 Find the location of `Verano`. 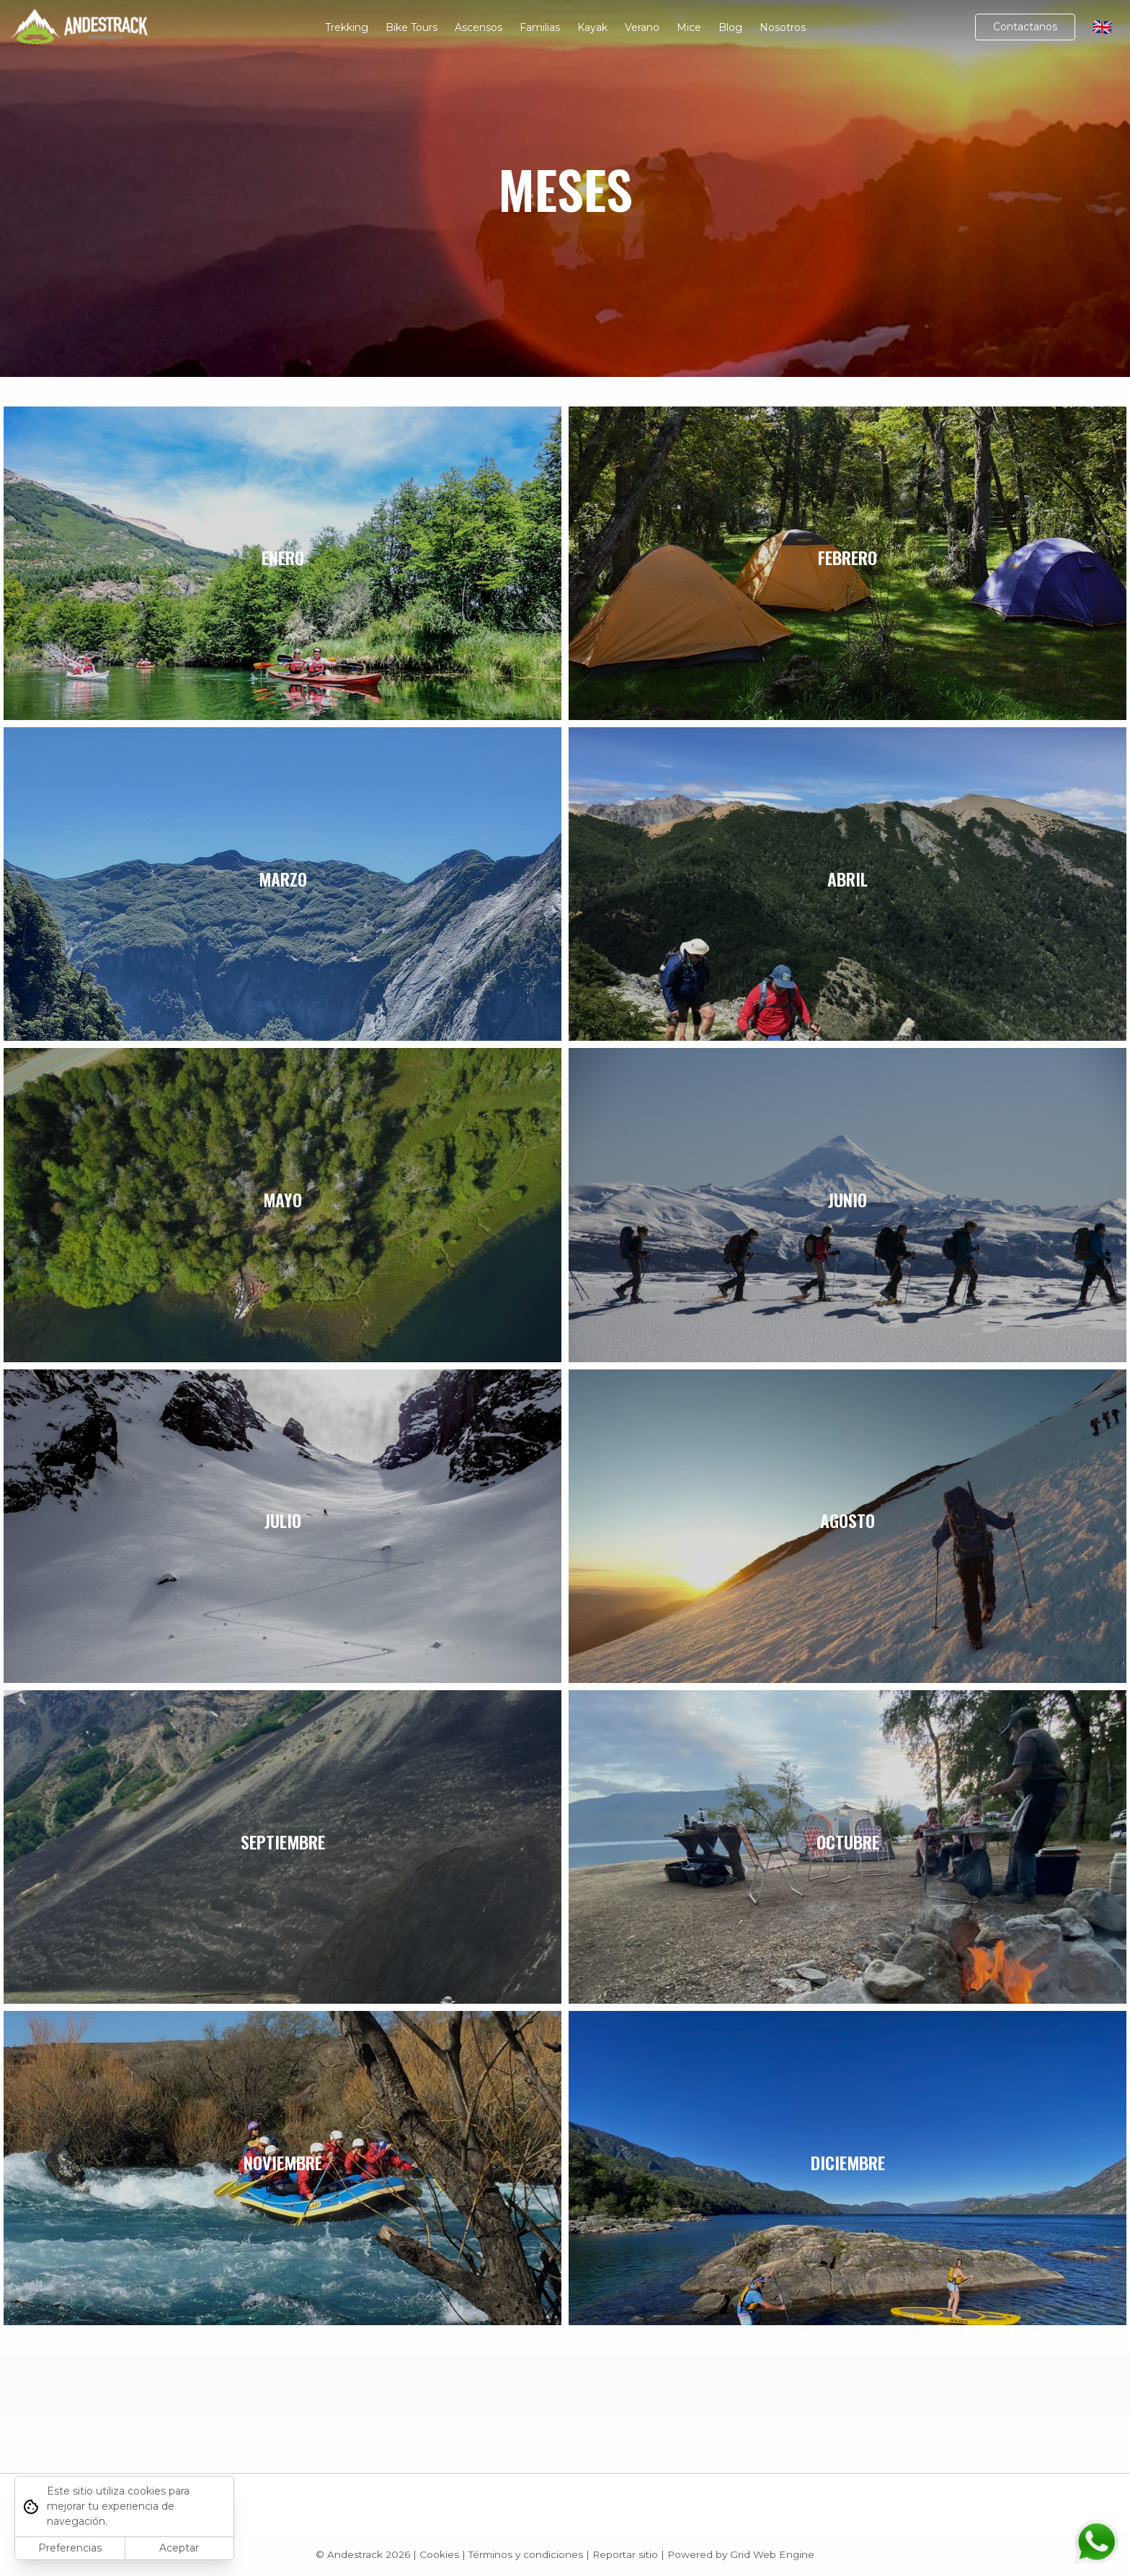

Verano is located at coordinates (642, 27).